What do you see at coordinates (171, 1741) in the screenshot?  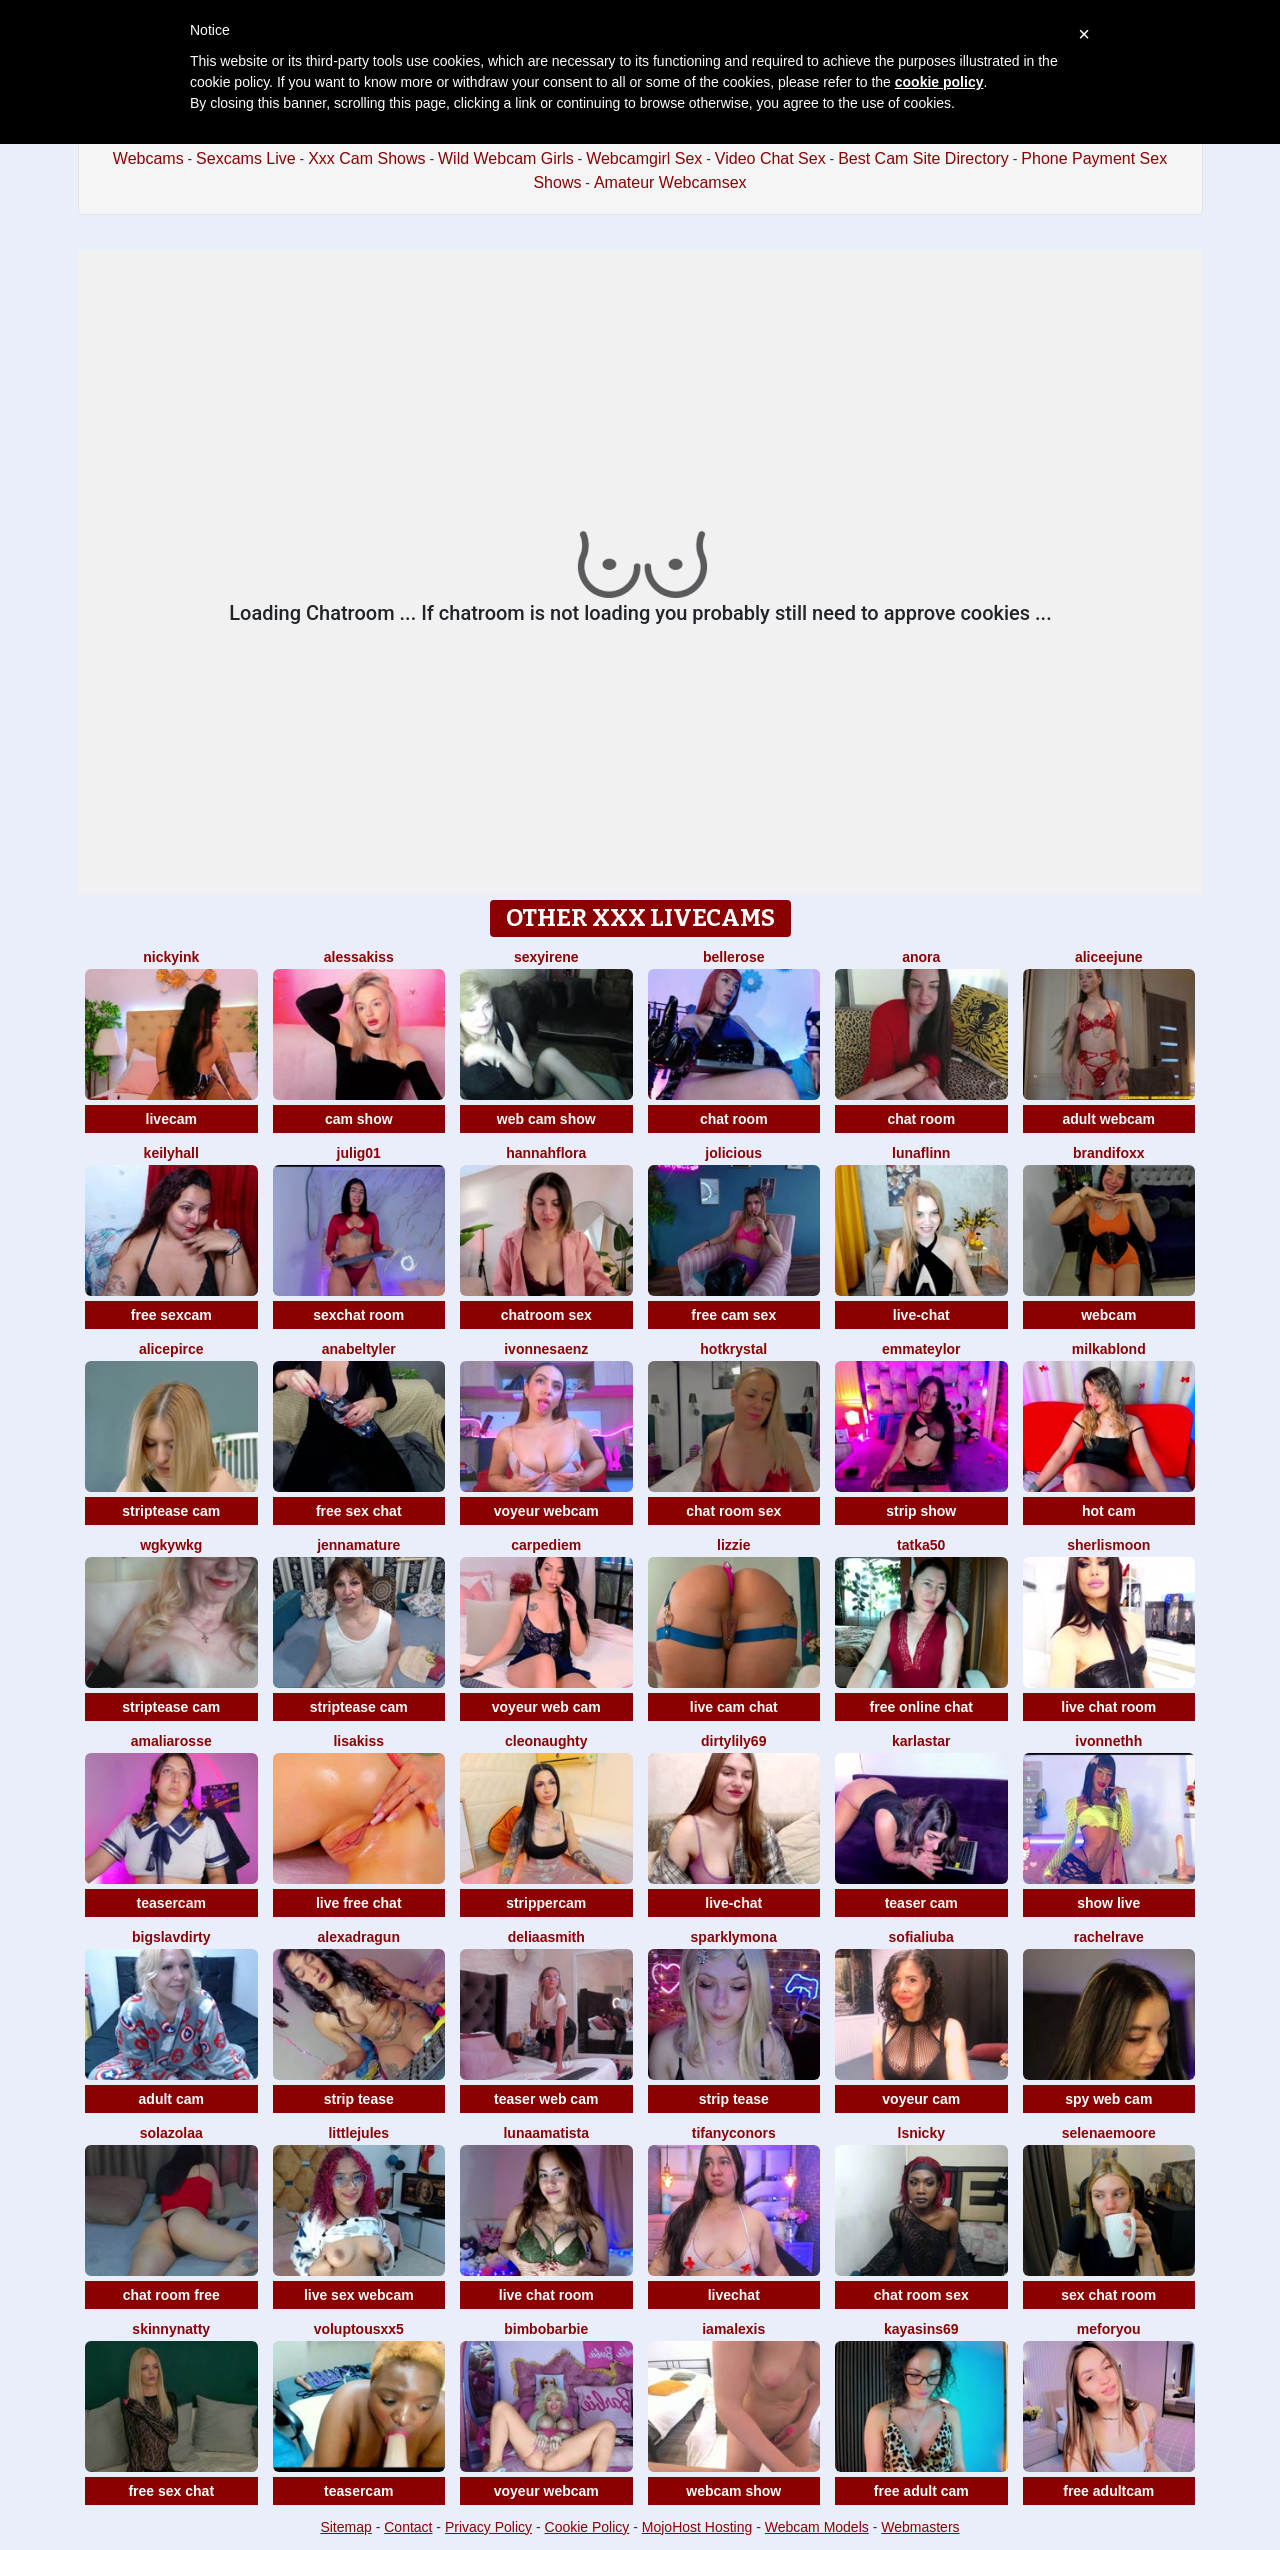 I see `AmaliaRosse` at bounding box center [171, 1741].